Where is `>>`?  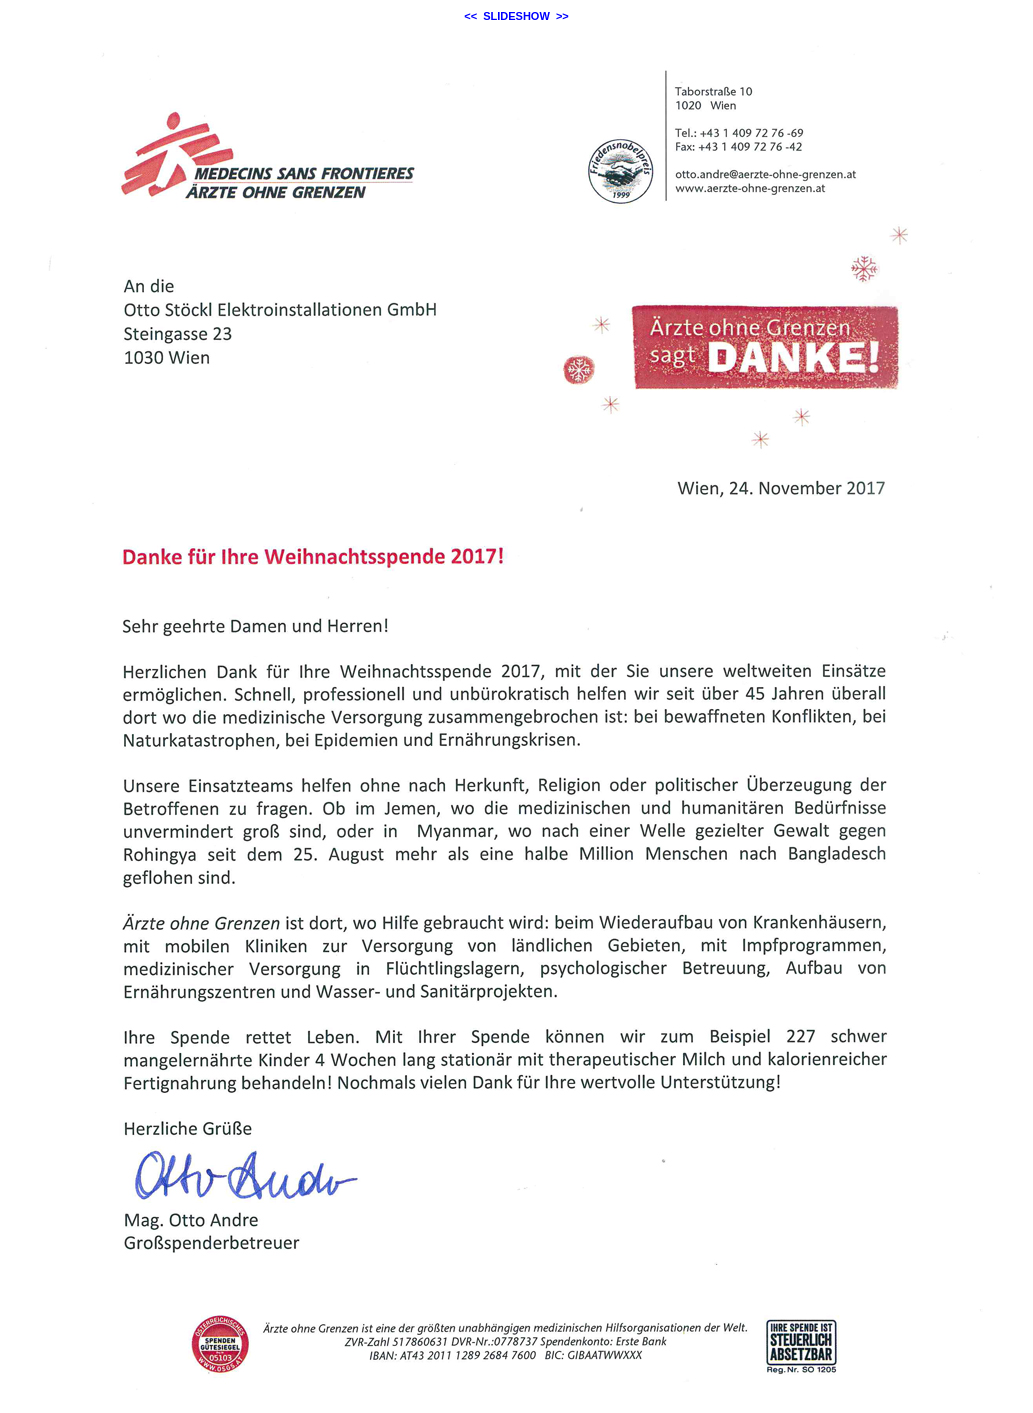
>> is located at coordinates (562, 16).